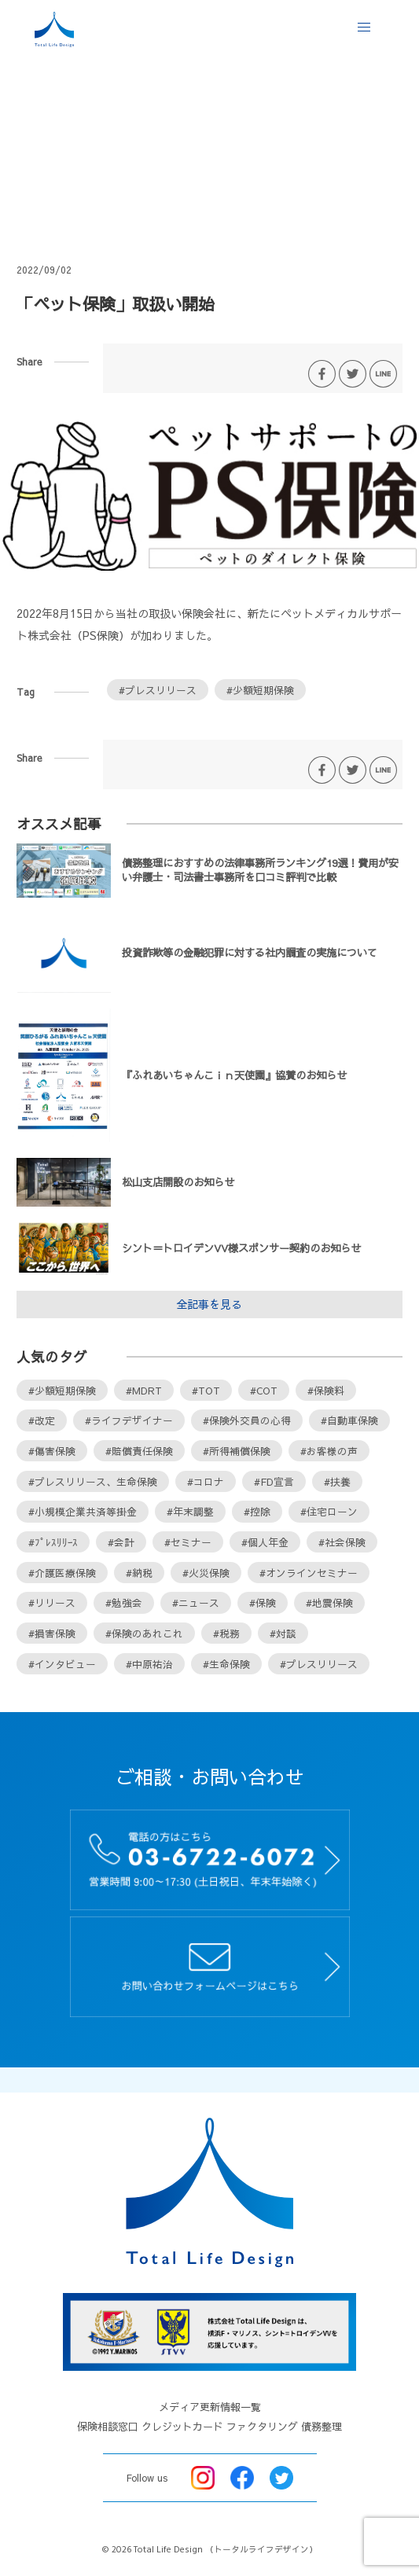 The width and height of the screenshot is (419, 2576). Describe the element at coordinates (247, 1420) in the screenshot. I see `#保険外交員の心得` at that location.